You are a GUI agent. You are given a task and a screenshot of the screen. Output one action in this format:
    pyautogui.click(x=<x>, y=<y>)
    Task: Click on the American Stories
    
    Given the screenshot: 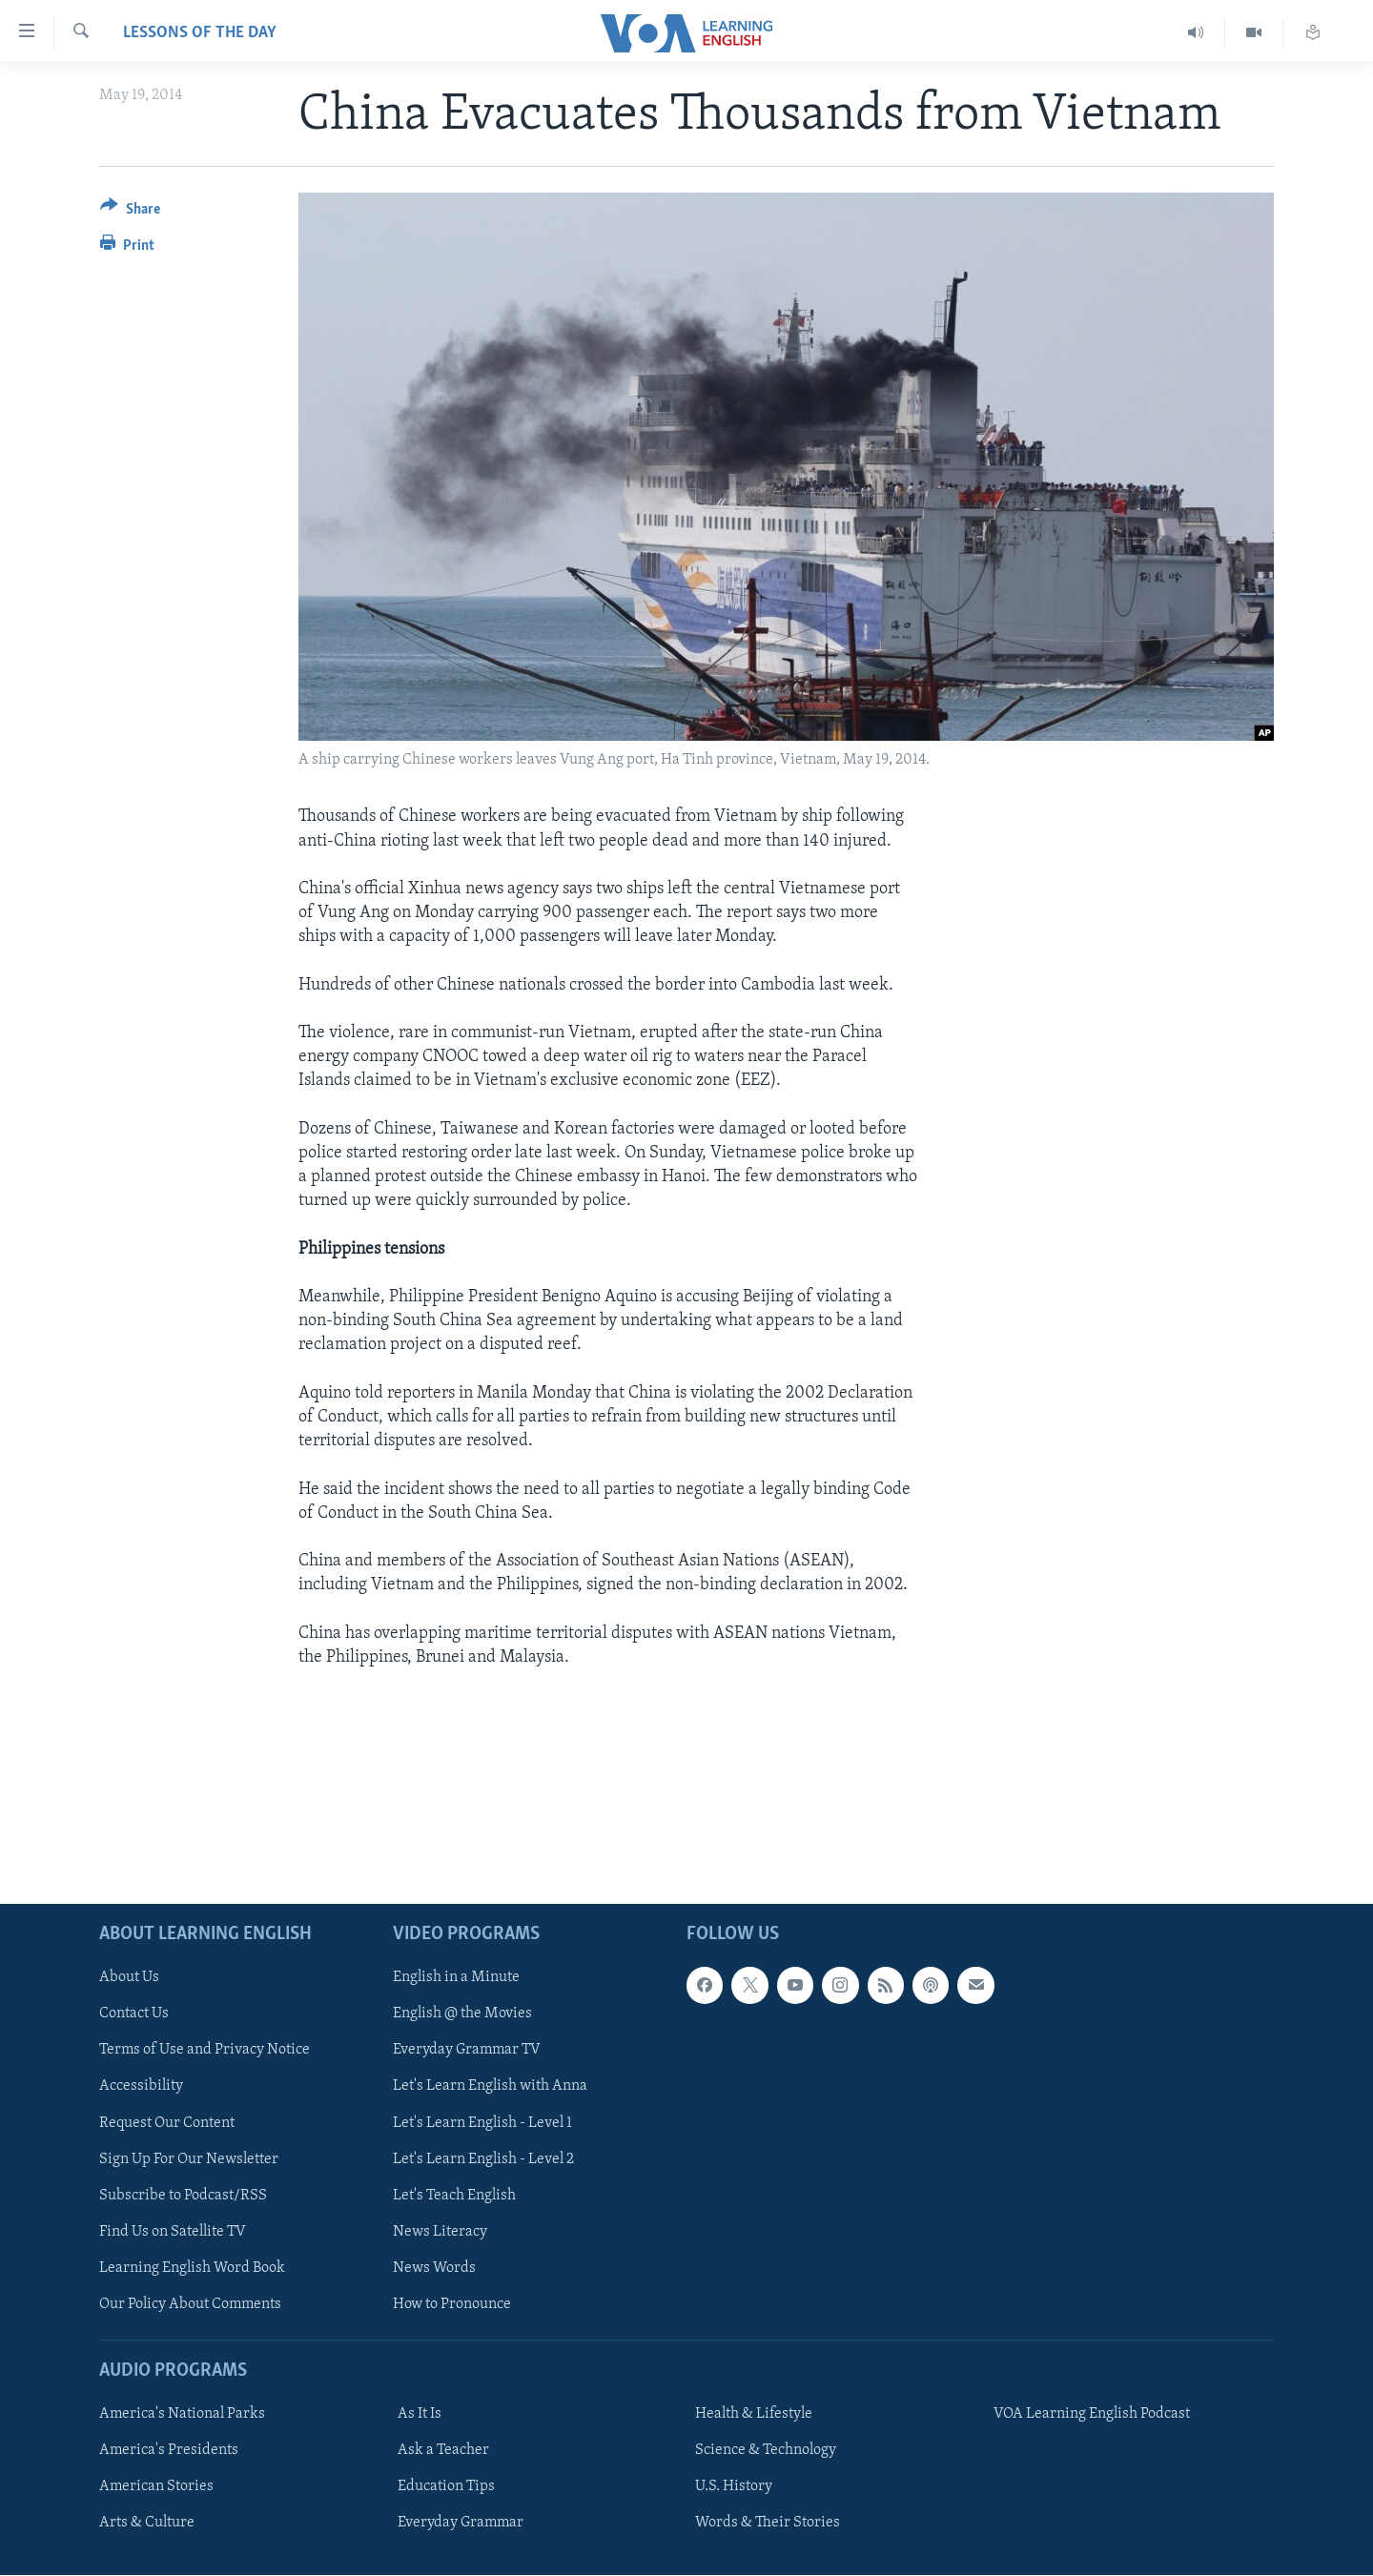 What is the action you would take?
    pyautogui.click(x=156, y=2487)
    